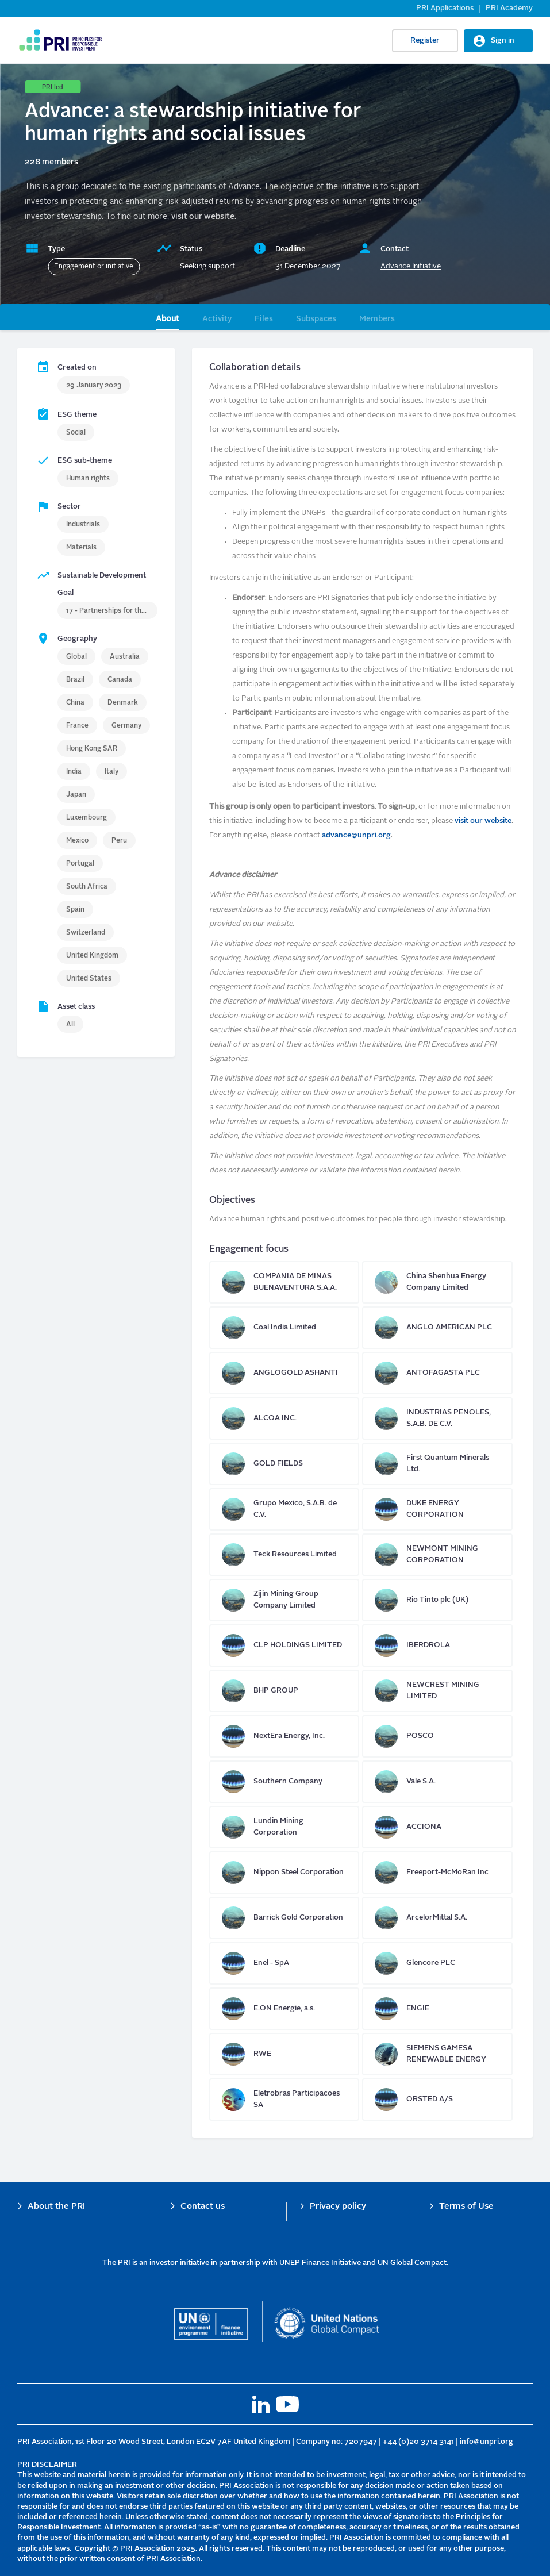 The image size is (550, 2576). Describe the element at coordinates (437, 1782) in the screenshot. I see `Vale S.A.` at that location.